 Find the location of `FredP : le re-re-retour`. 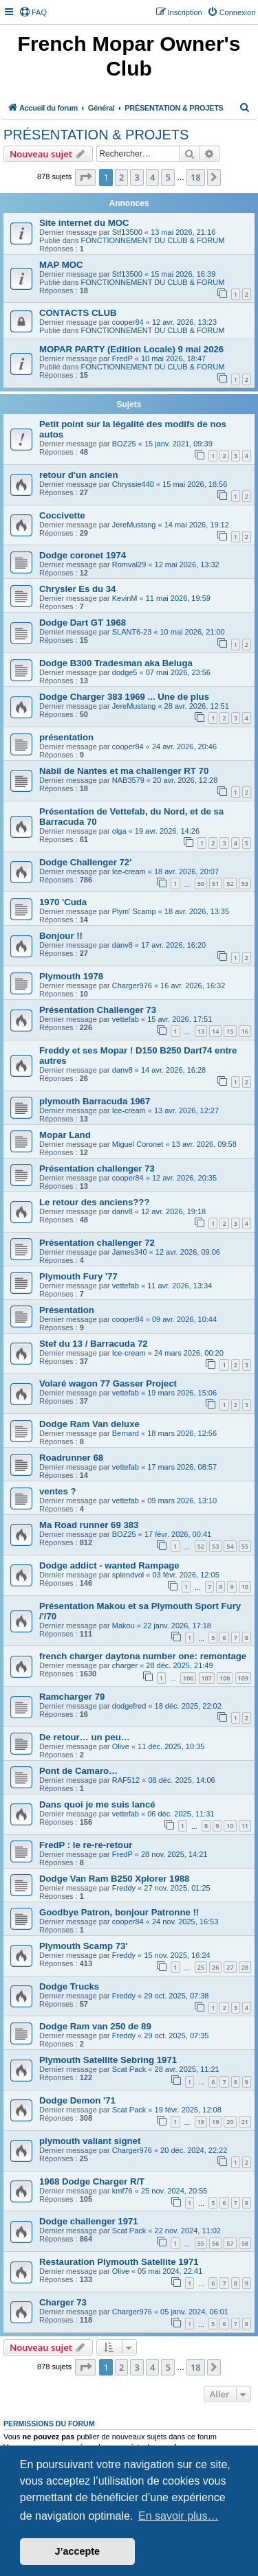

FredP : le re-re-retour is located at coordinates (85, 1845).